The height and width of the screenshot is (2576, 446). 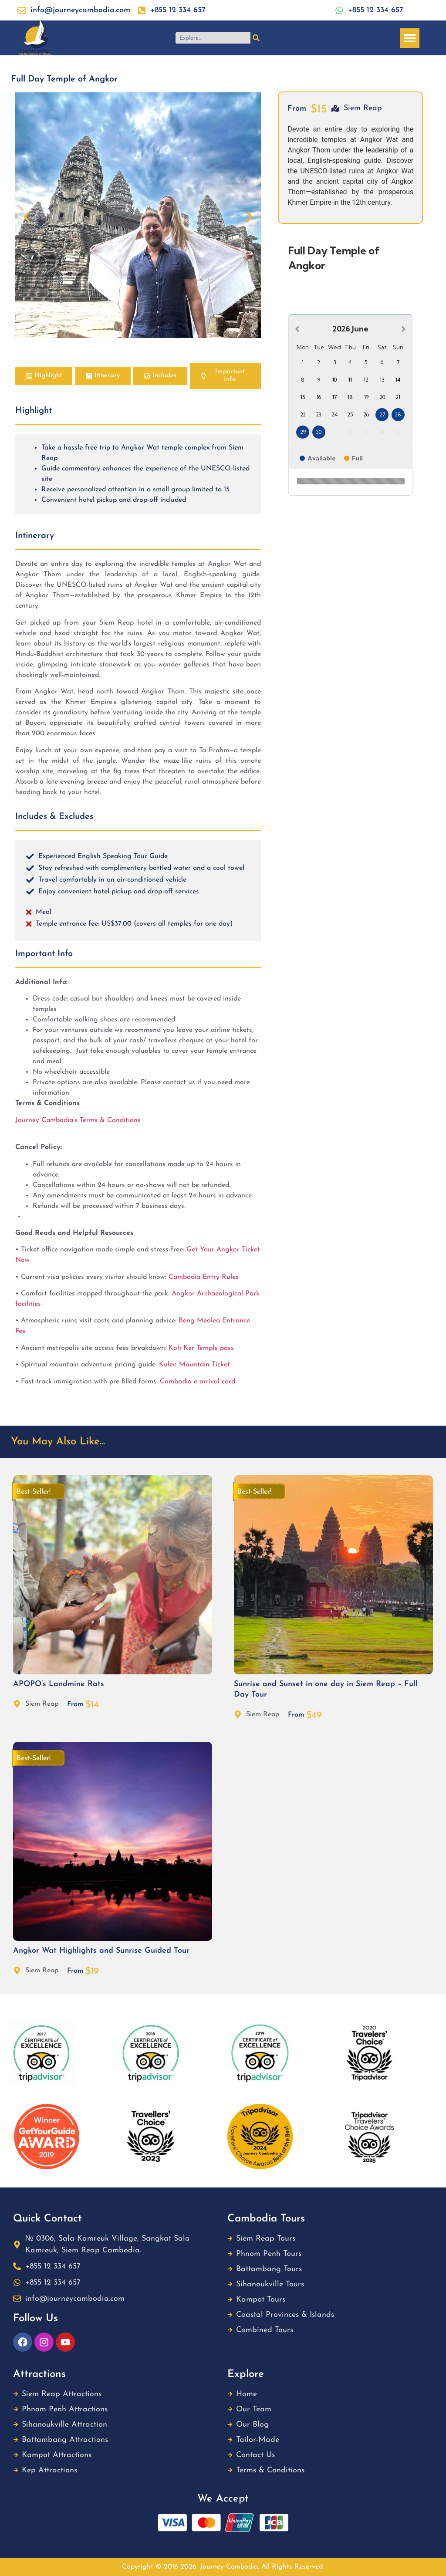 What do you see at coordinates (204, 1277) in the screenshot?
I see `Cambodia Entry Rules` at bounding box center [204, 1277].